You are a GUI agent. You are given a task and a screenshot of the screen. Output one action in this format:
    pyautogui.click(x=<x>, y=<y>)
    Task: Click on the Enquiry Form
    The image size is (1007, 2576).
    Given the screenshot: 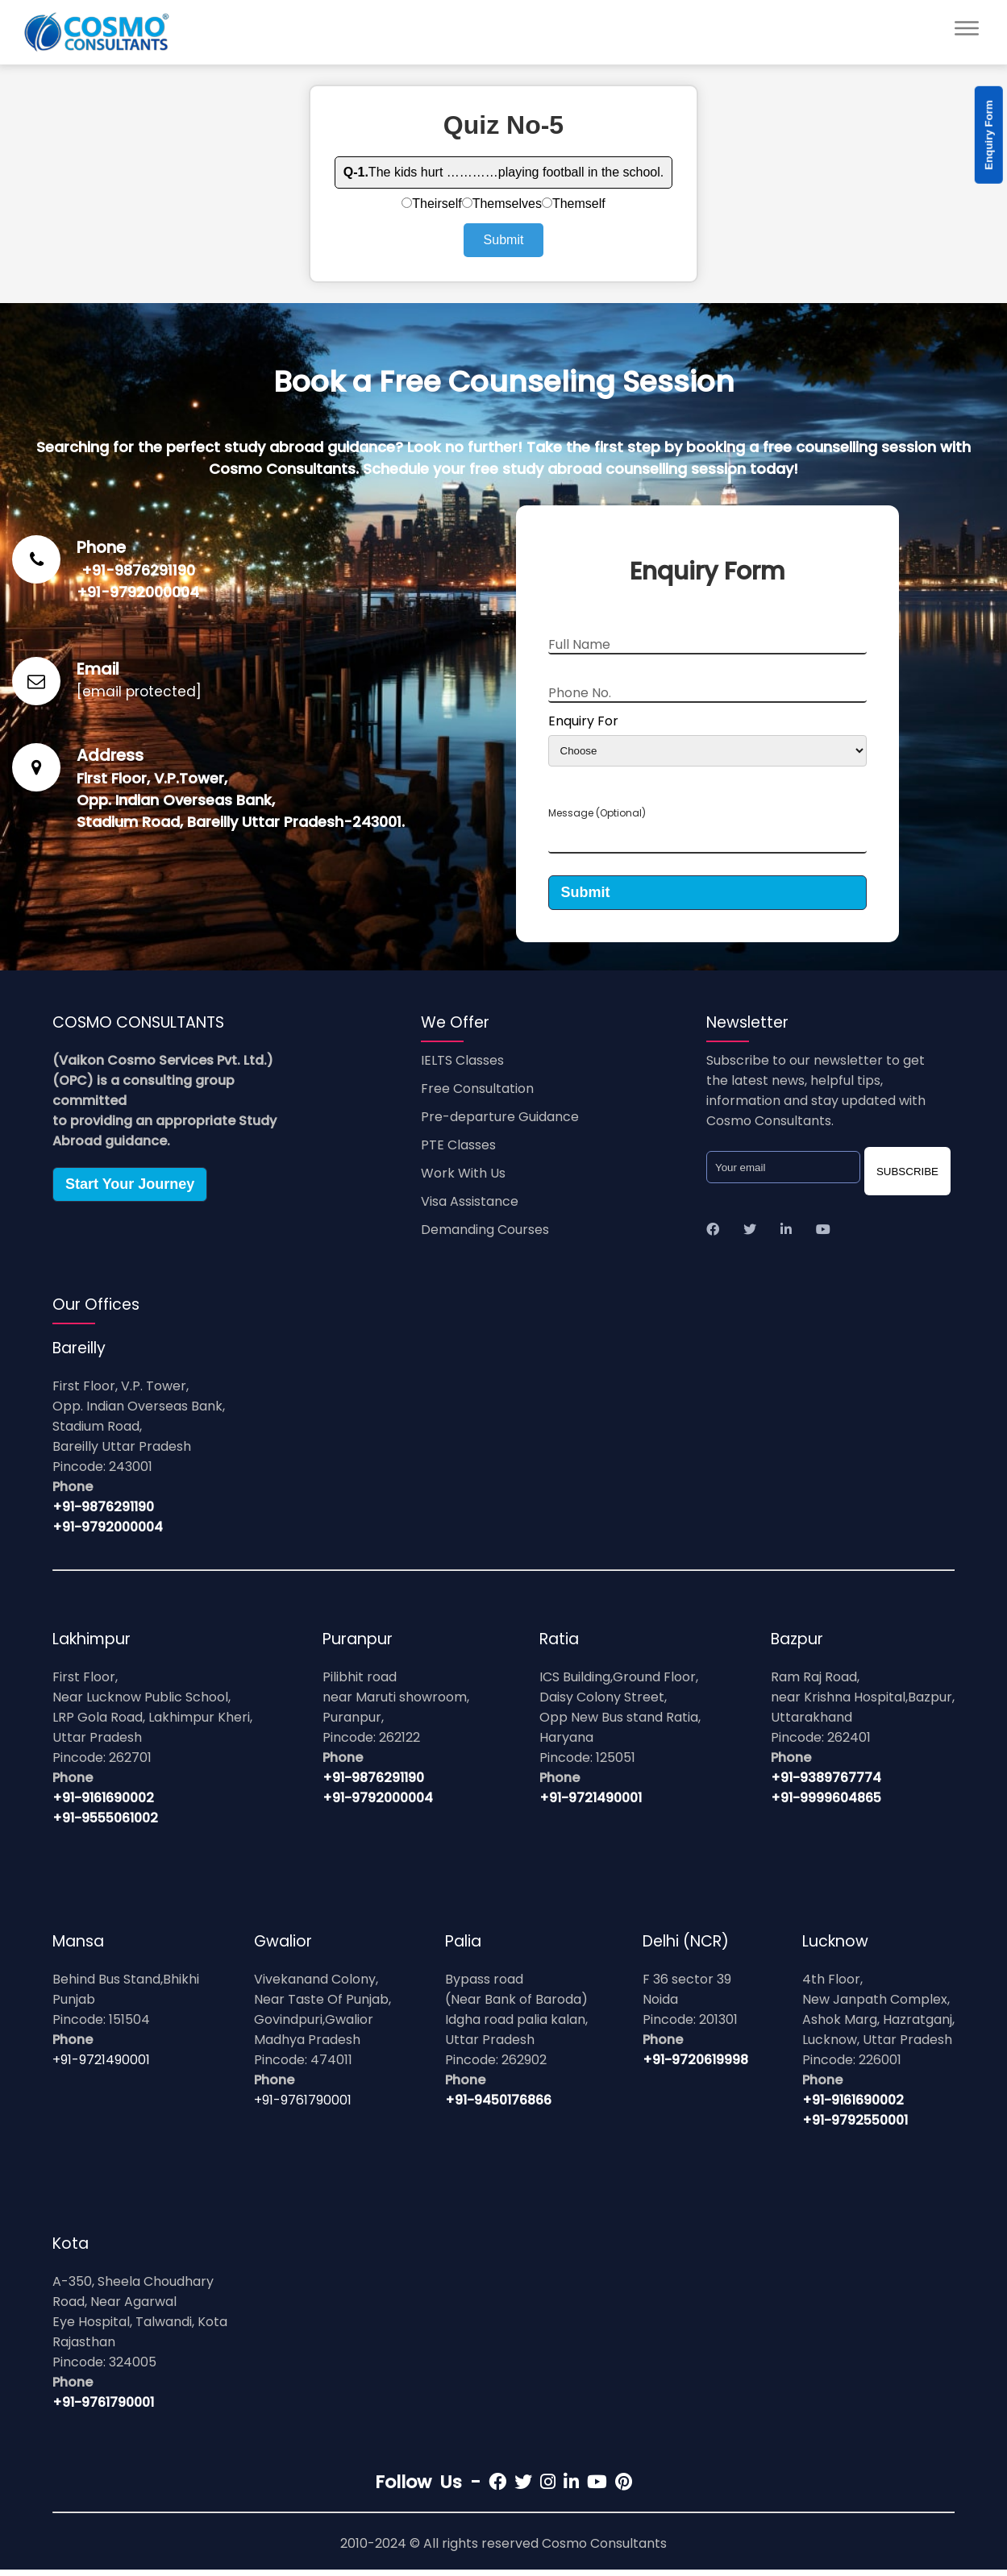 What is the action you would take?
    pyautogui.click(x=989, y=135)
    